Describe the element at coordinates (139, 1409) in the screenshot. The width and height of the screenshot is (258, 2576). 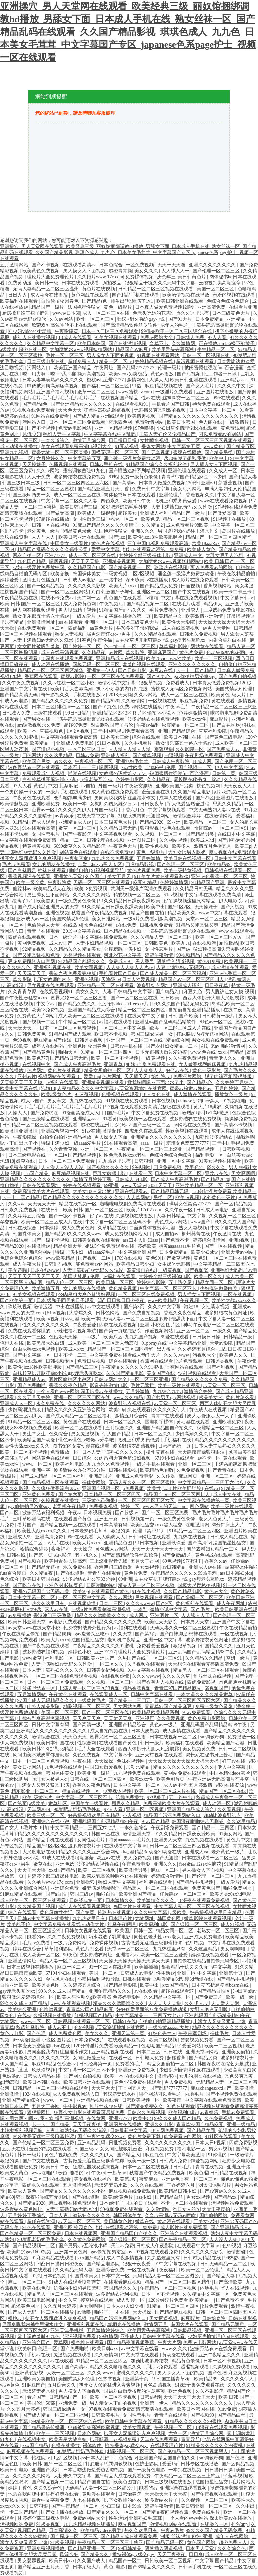
I see `久在线观看` at that location.